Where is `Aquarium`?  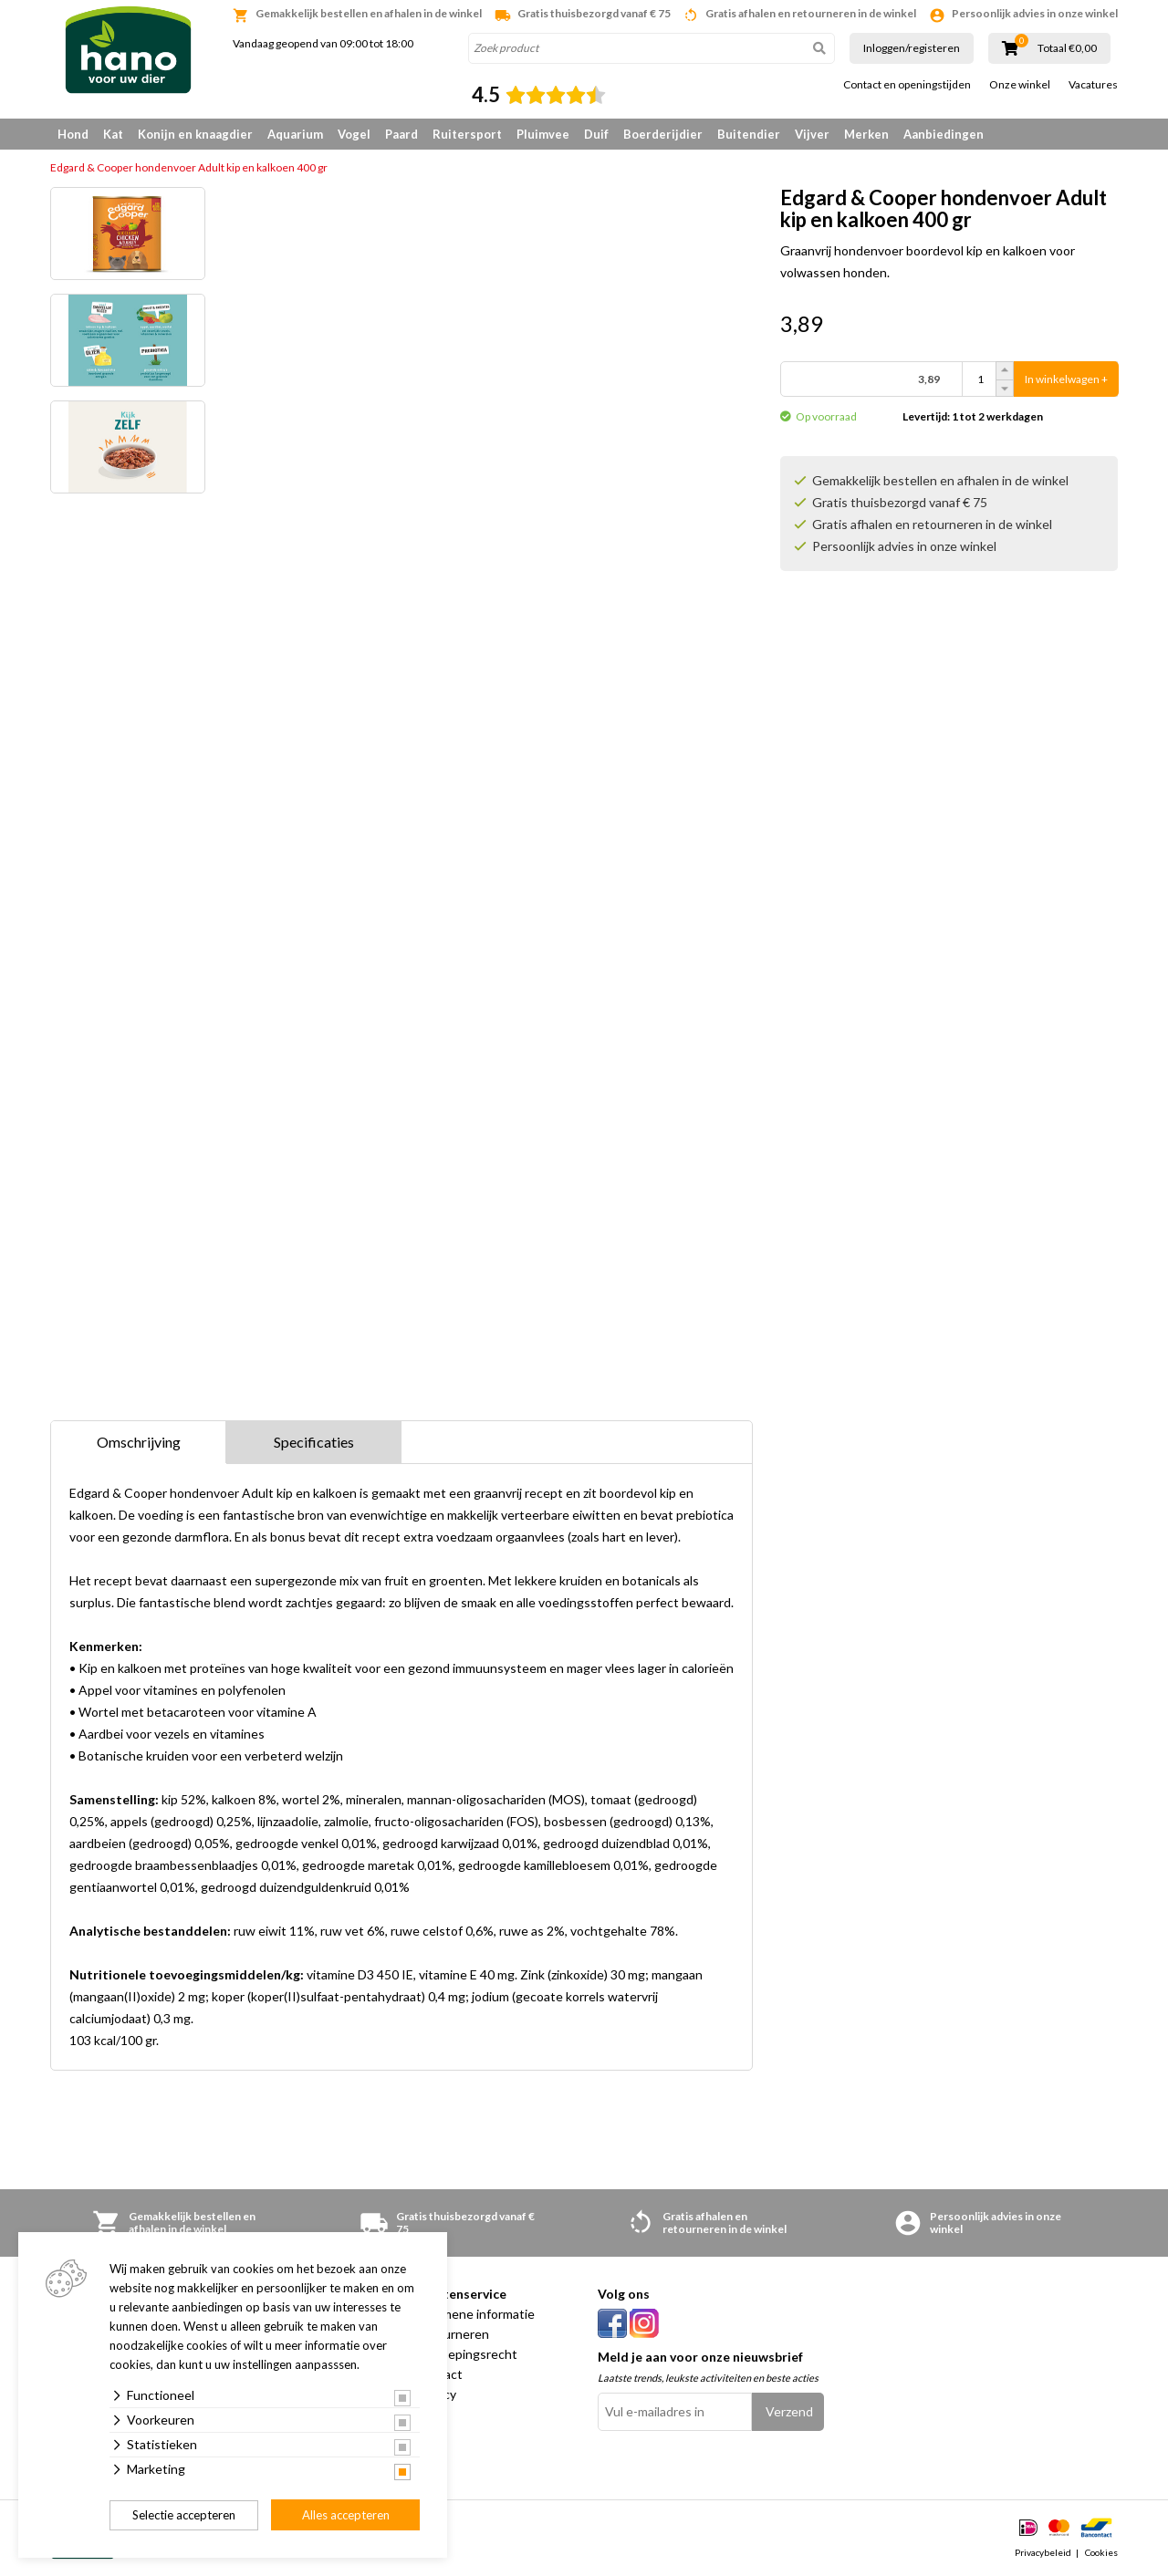
Aquarium is located at coordinates (295, 134).